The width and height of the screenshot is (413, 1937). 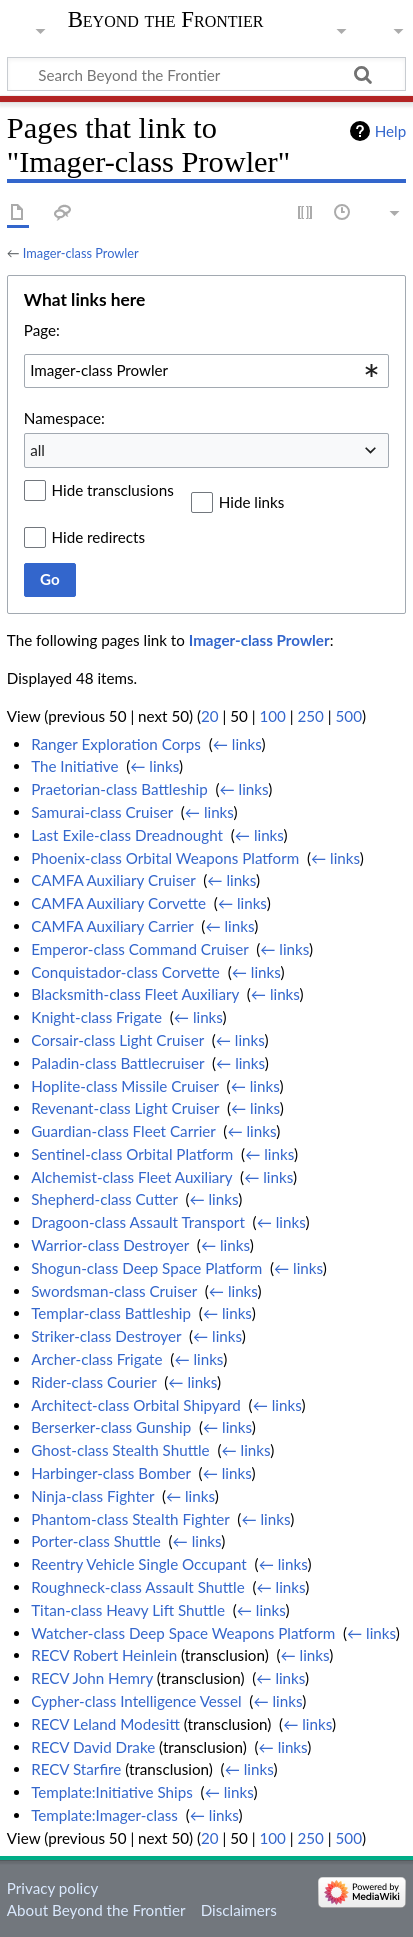 I want to click on Disclaimers, so click(x=239, y=1910).